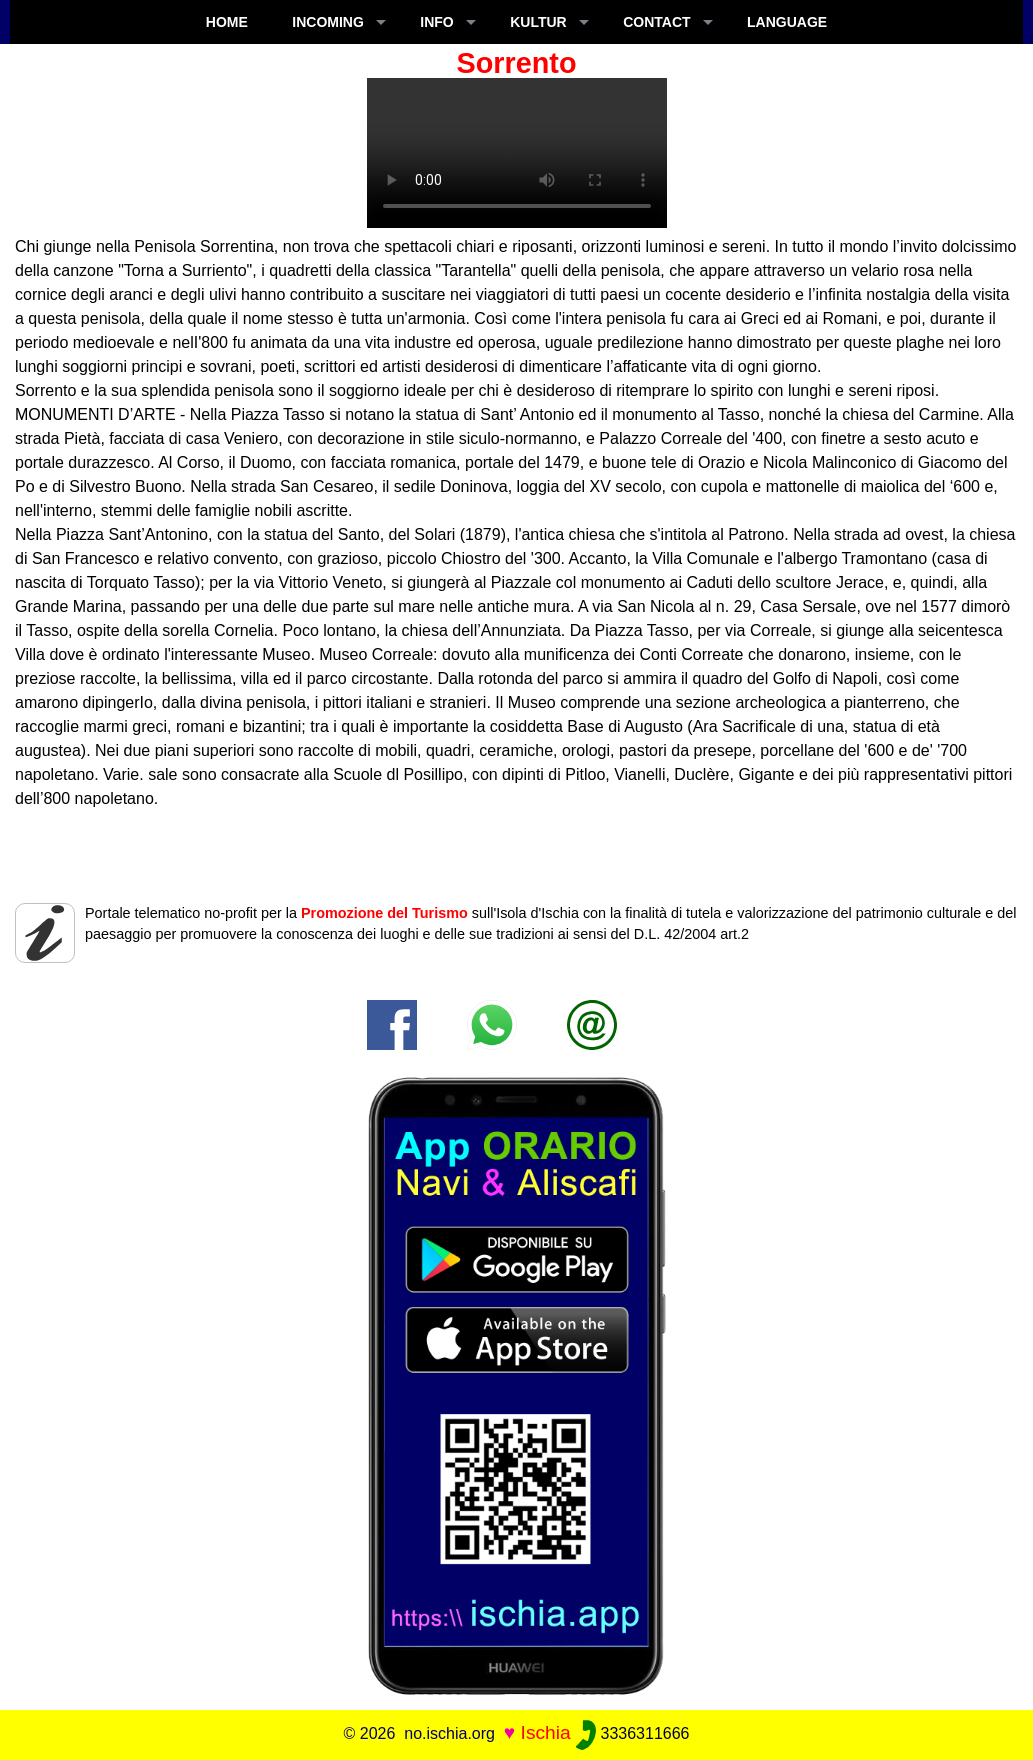 This screenshot has height=1760, width=1033. Describe the element at coordinates (538, 22) in the screenshot. I see `KULTUR` at that location.